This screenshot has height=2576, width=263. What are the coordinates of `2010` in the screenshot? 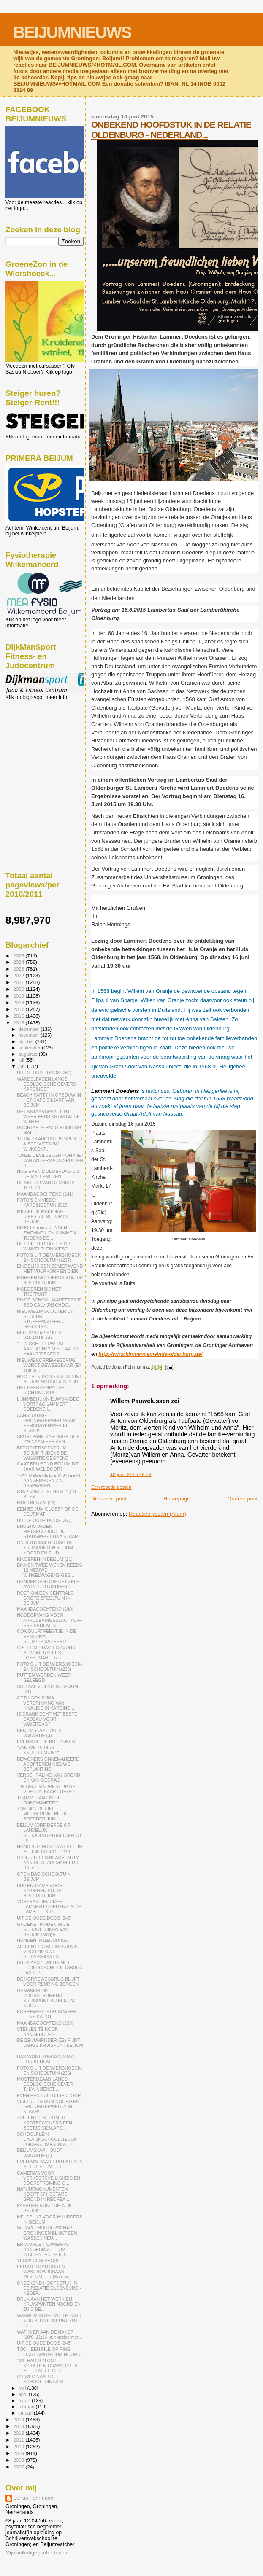 It's located at (19, 2446).